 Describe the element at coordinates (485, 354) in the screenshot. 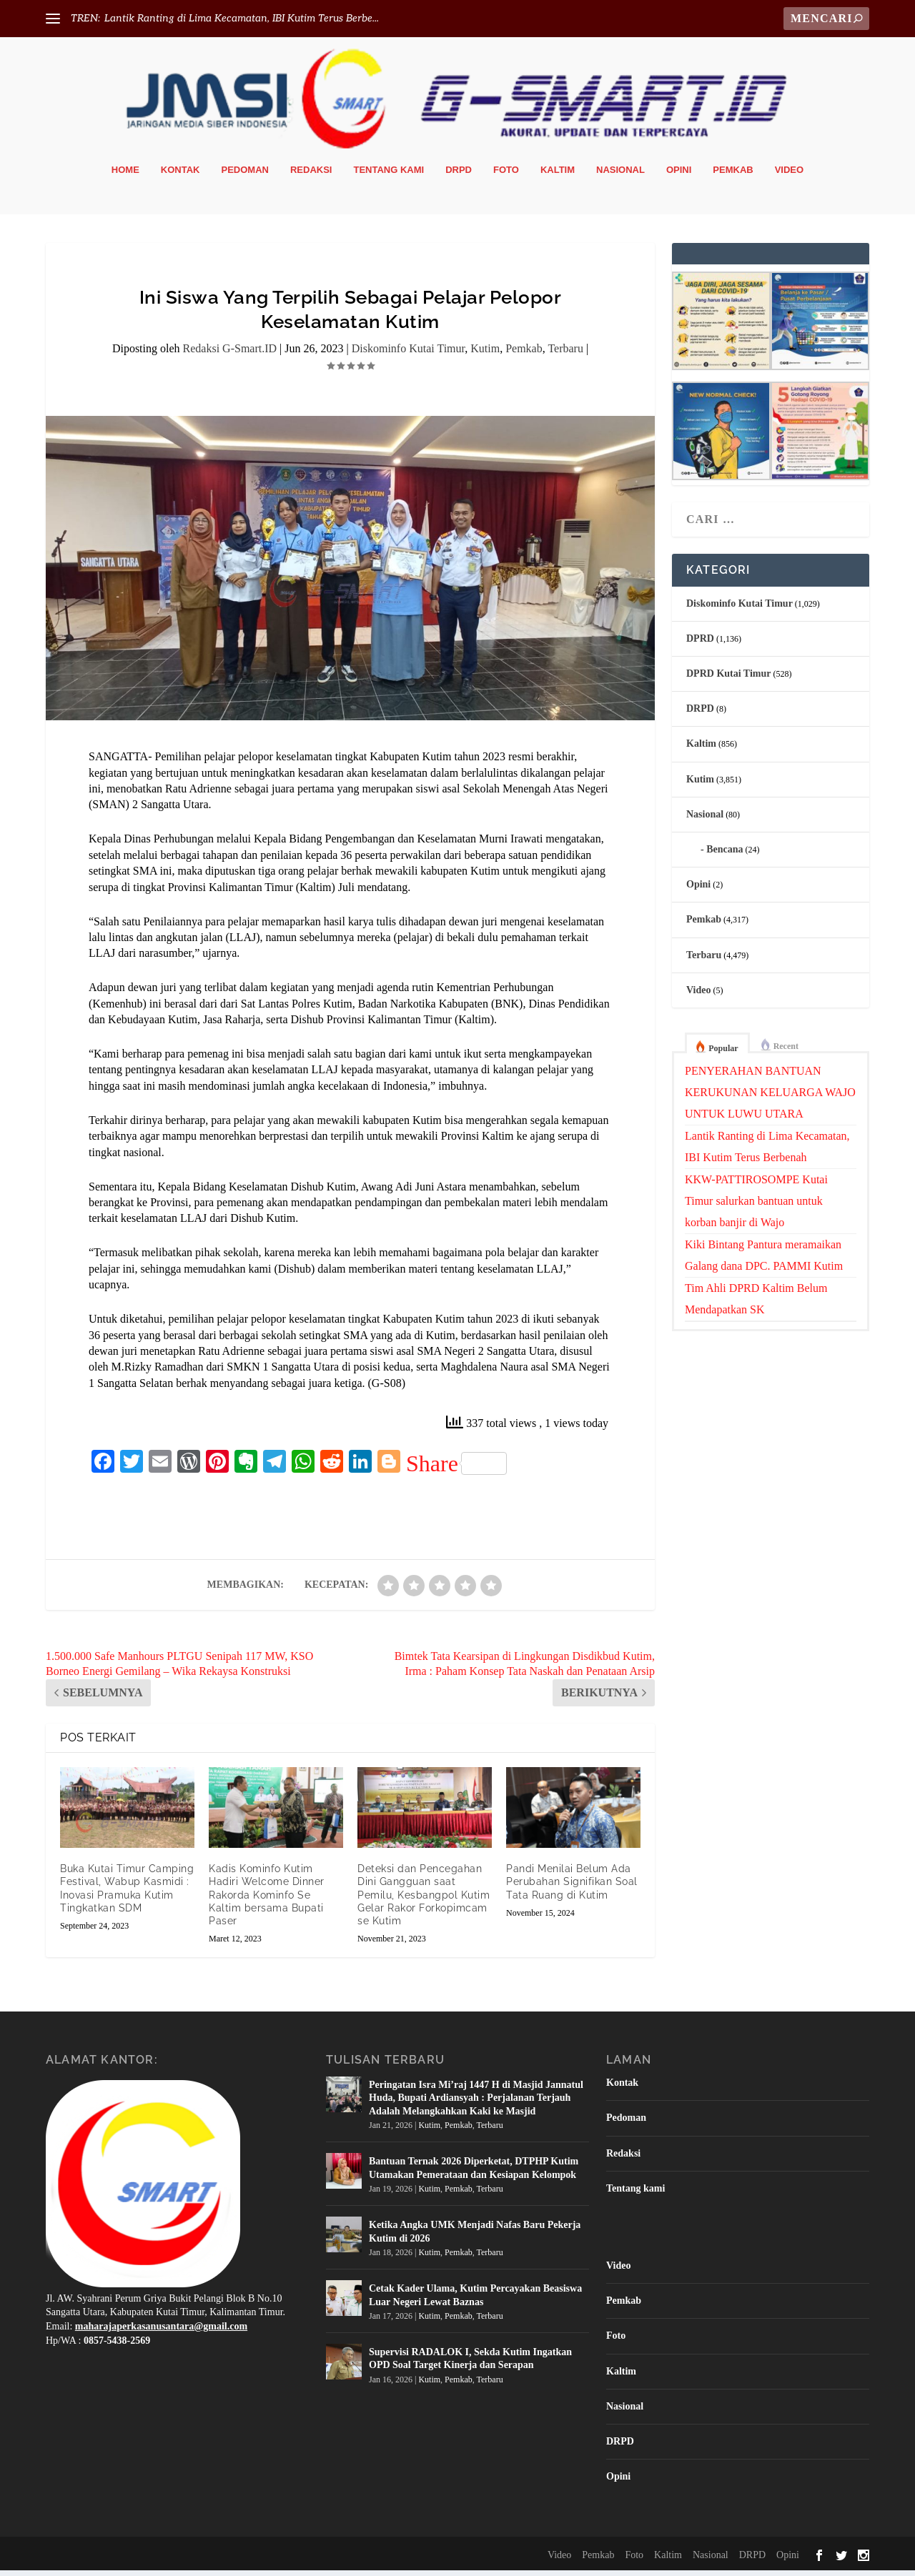

I see `Kutim` at that location.